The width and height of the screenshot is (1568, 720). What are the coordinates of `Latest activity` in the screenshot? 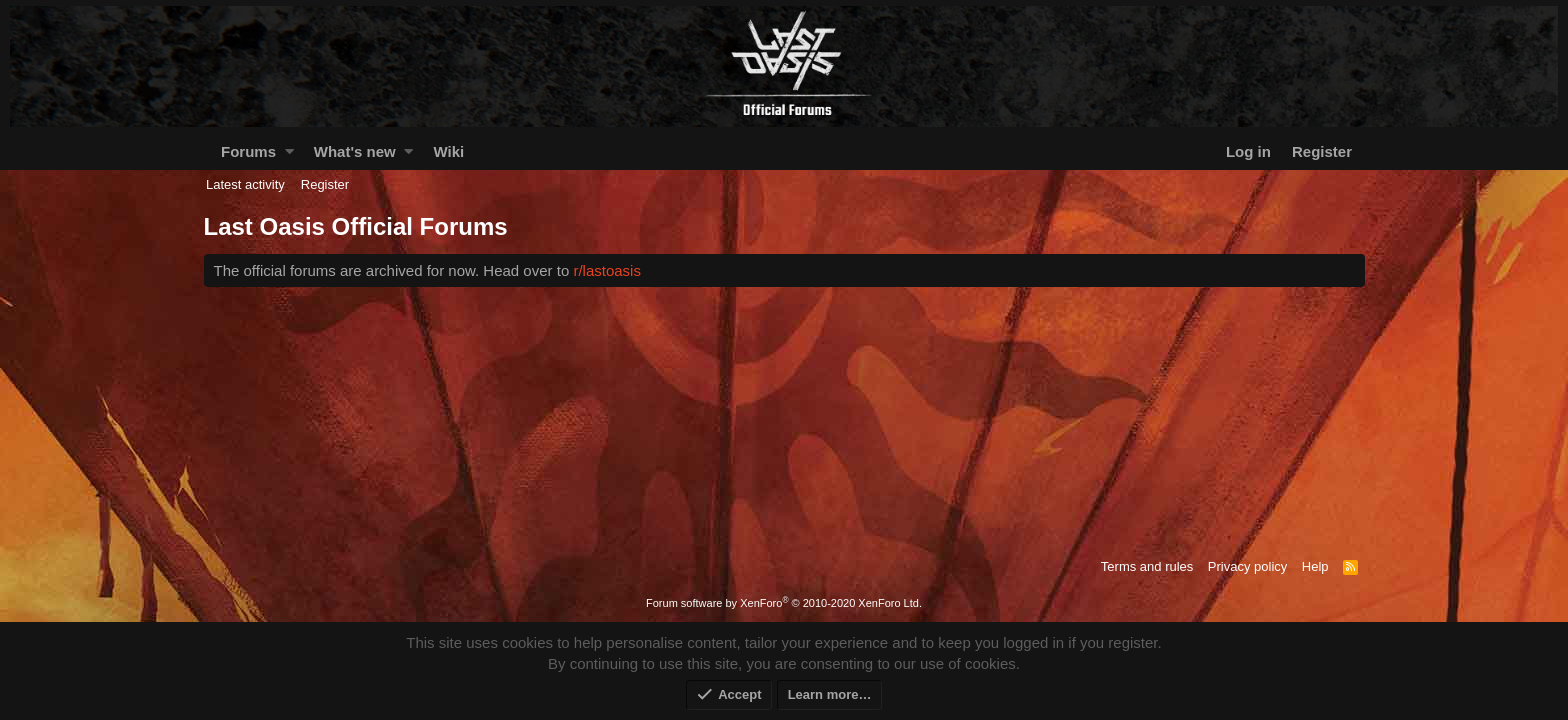 It's located at (245, 184).